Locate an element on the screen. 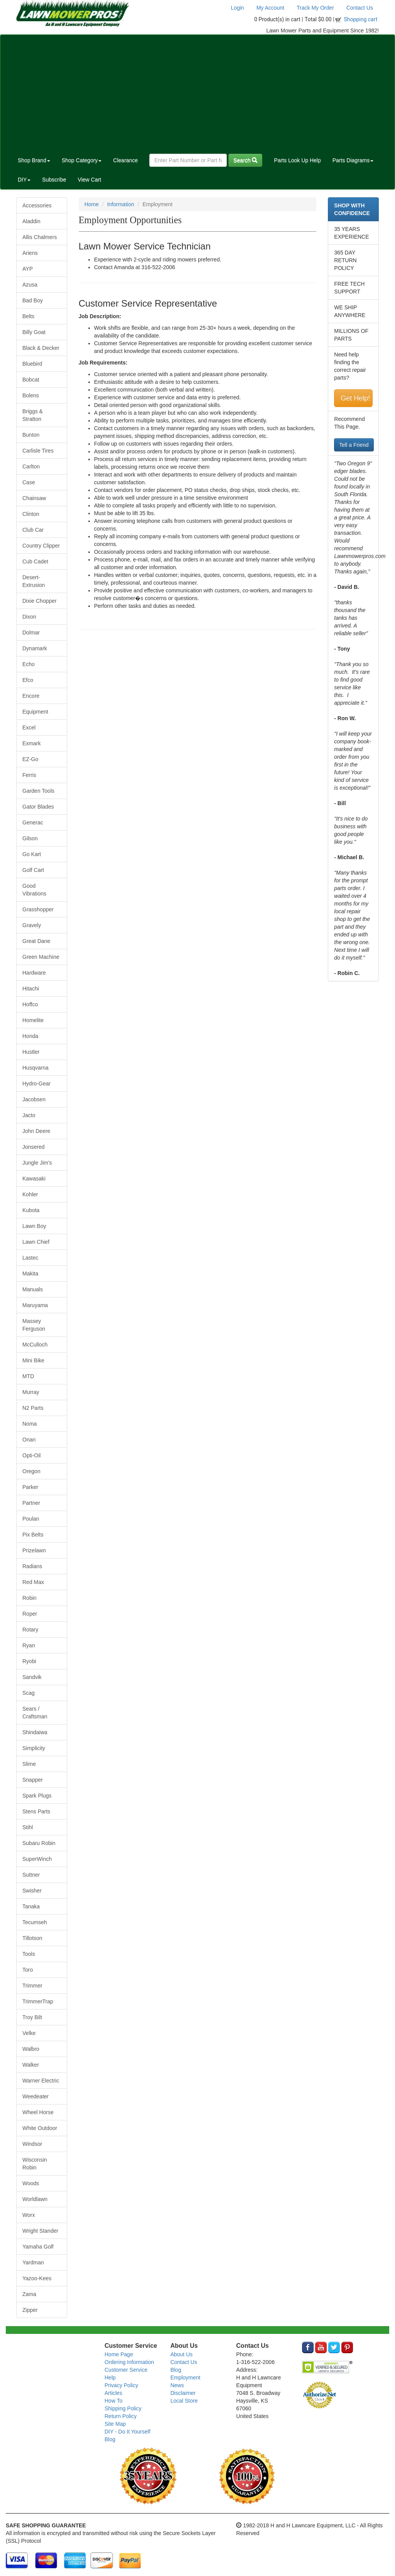 This screenshot has width=395, height=2576. Weedeater is located at coordinates (35, 2096).